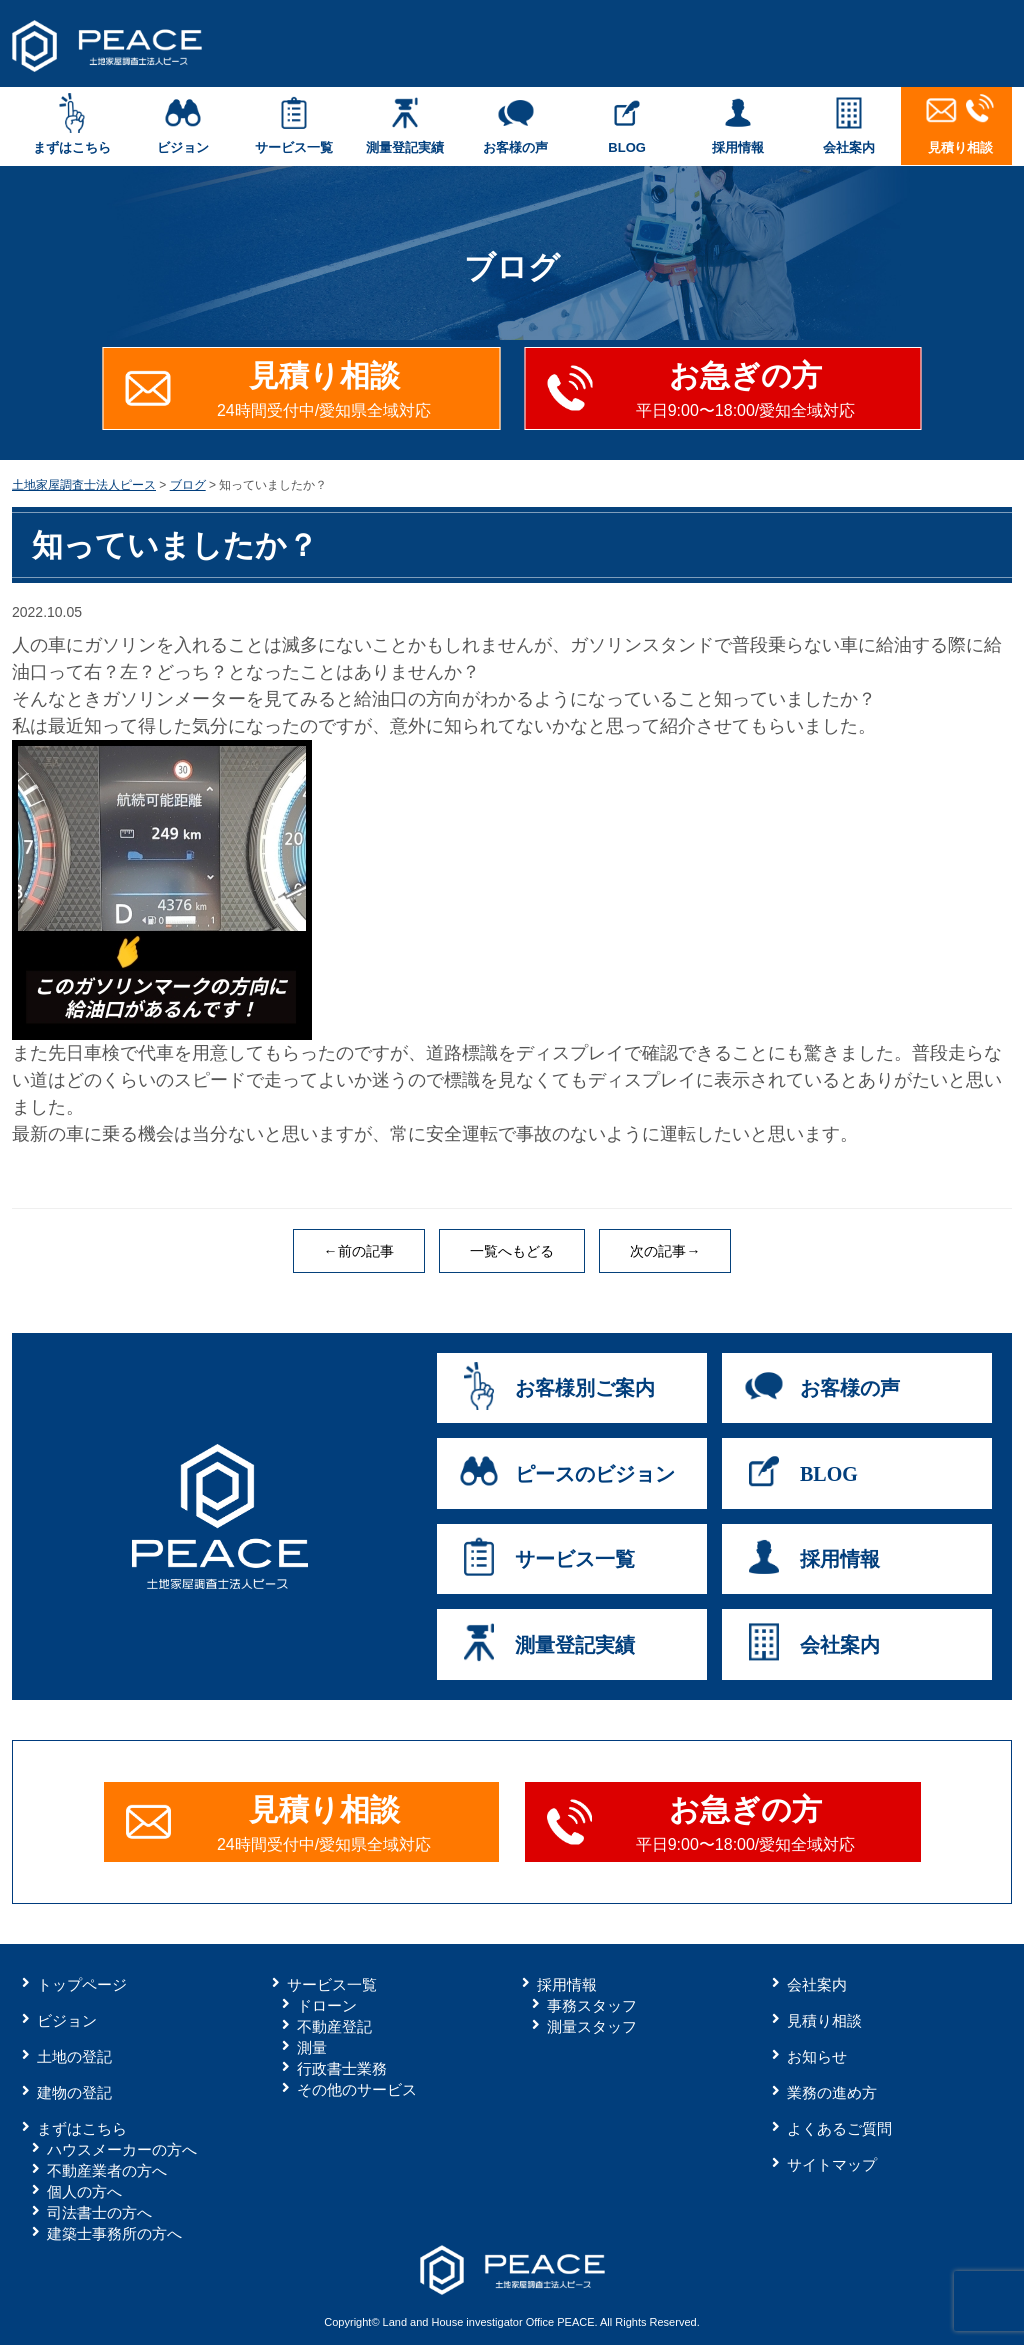 This screenshot has width=1024, height=2345. I want to click on サイトマップ, so click(832, 2164).